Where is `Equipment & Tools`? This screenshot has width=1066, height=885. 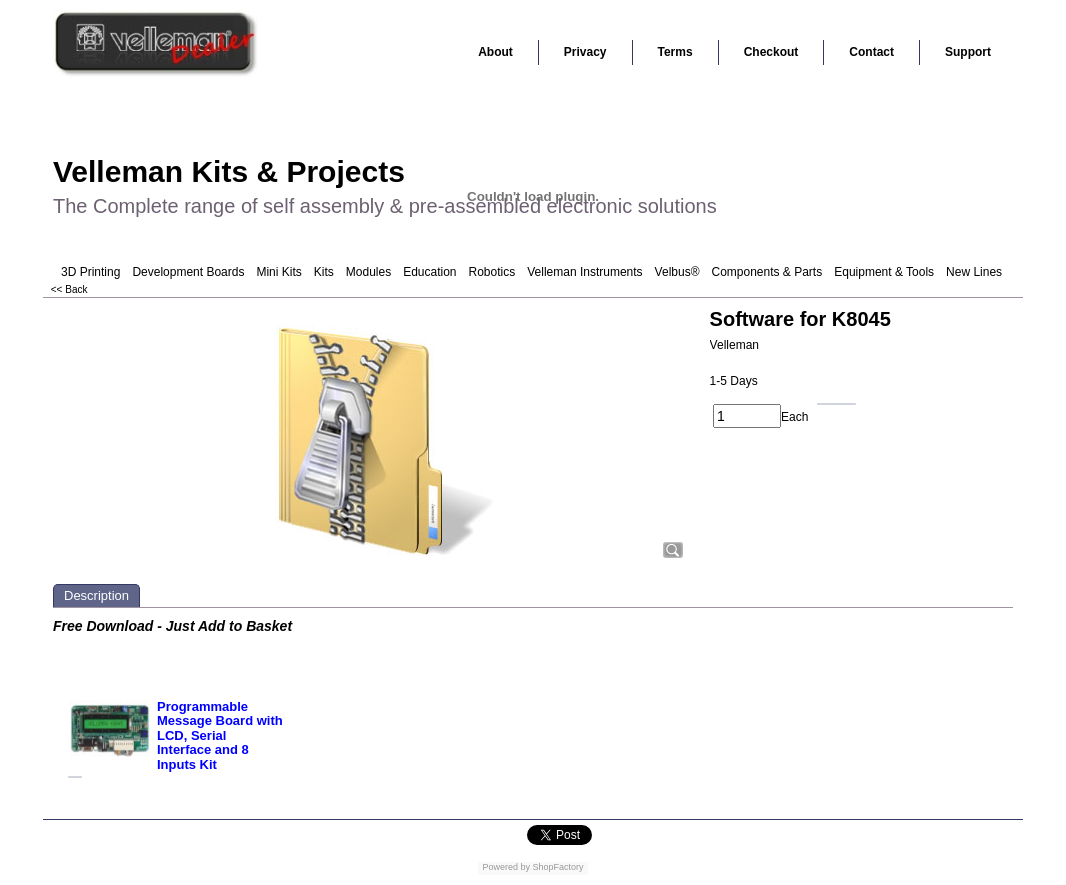 Equipment & Tools is located at coordinates (884, 272).